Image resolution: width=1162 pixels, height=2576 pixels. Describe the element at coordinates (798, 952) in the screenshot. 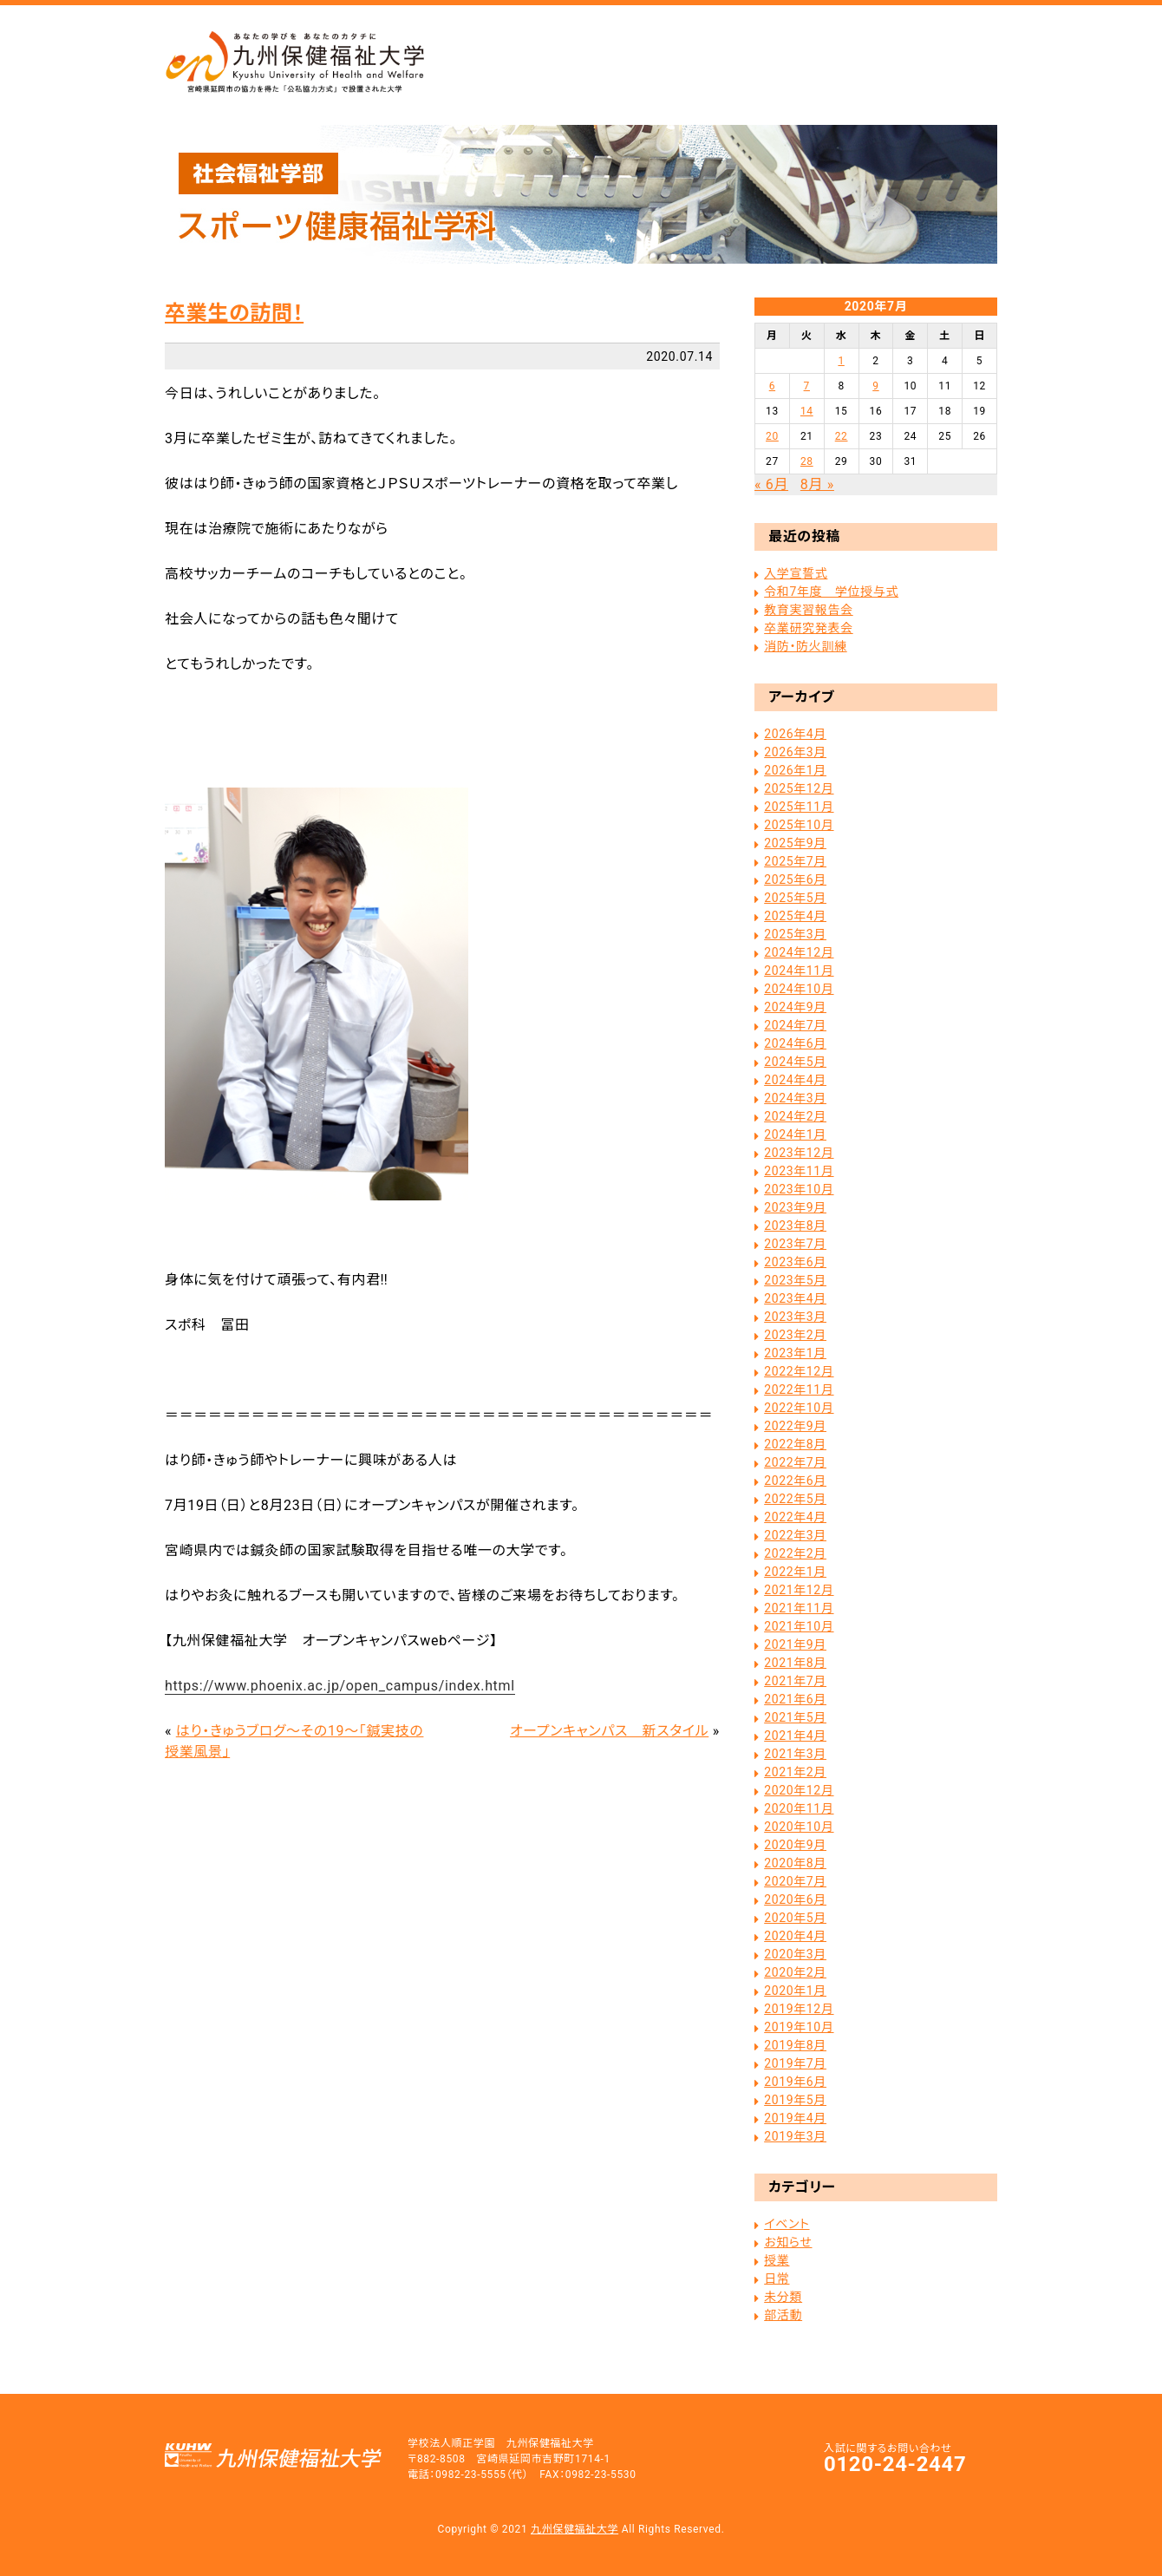

I see `2024年12月` at that location.